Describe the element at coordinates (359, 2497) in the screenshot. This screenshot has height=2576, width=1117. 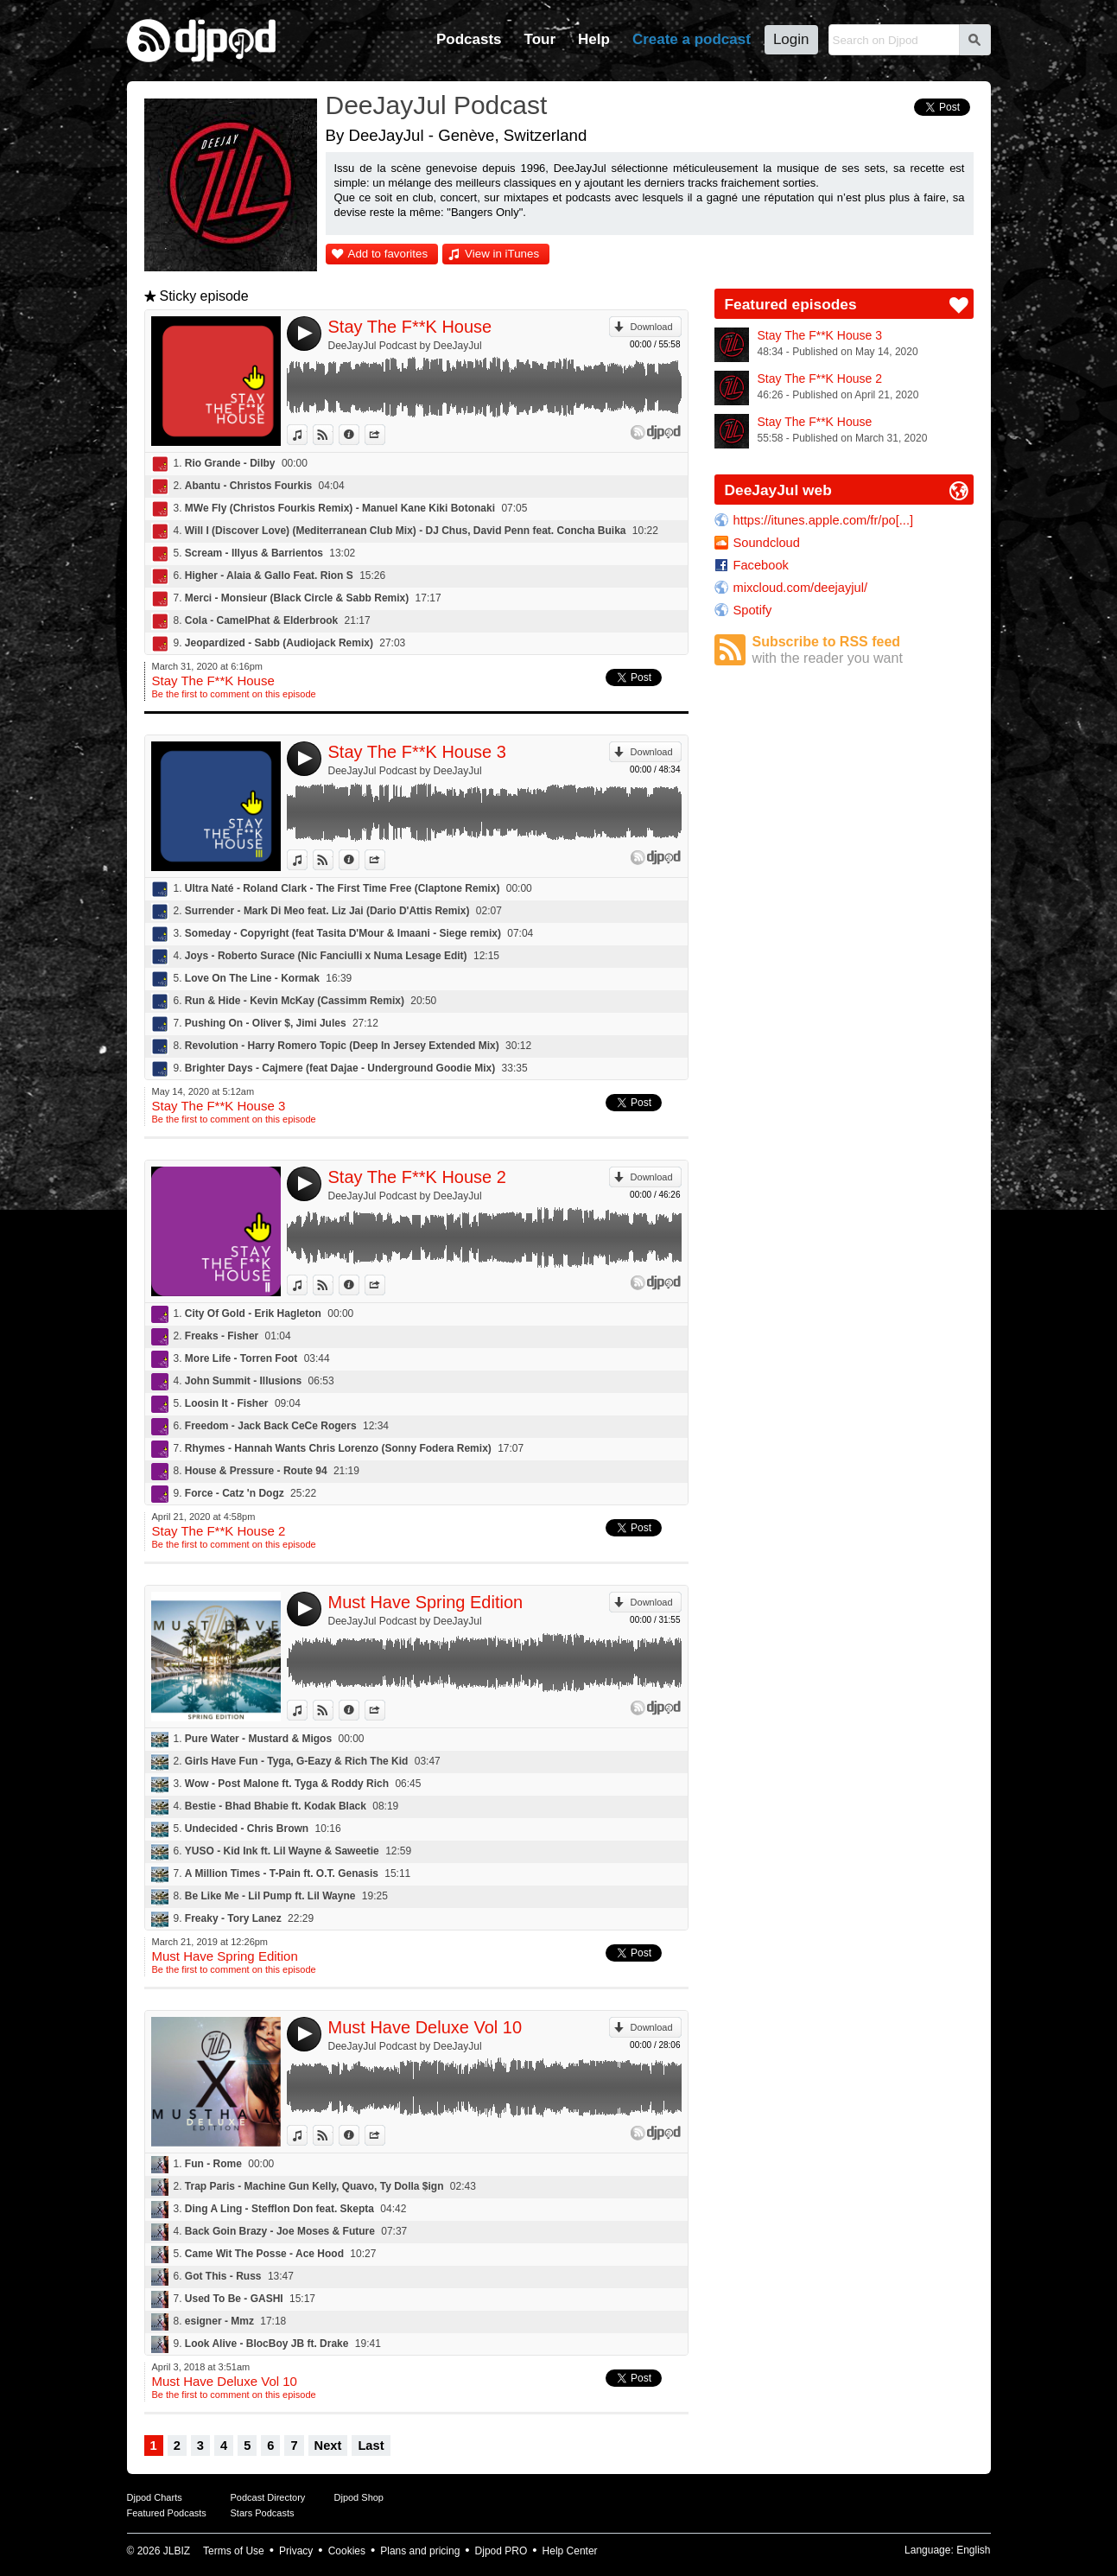
I see `Djpod Shop` at that location.